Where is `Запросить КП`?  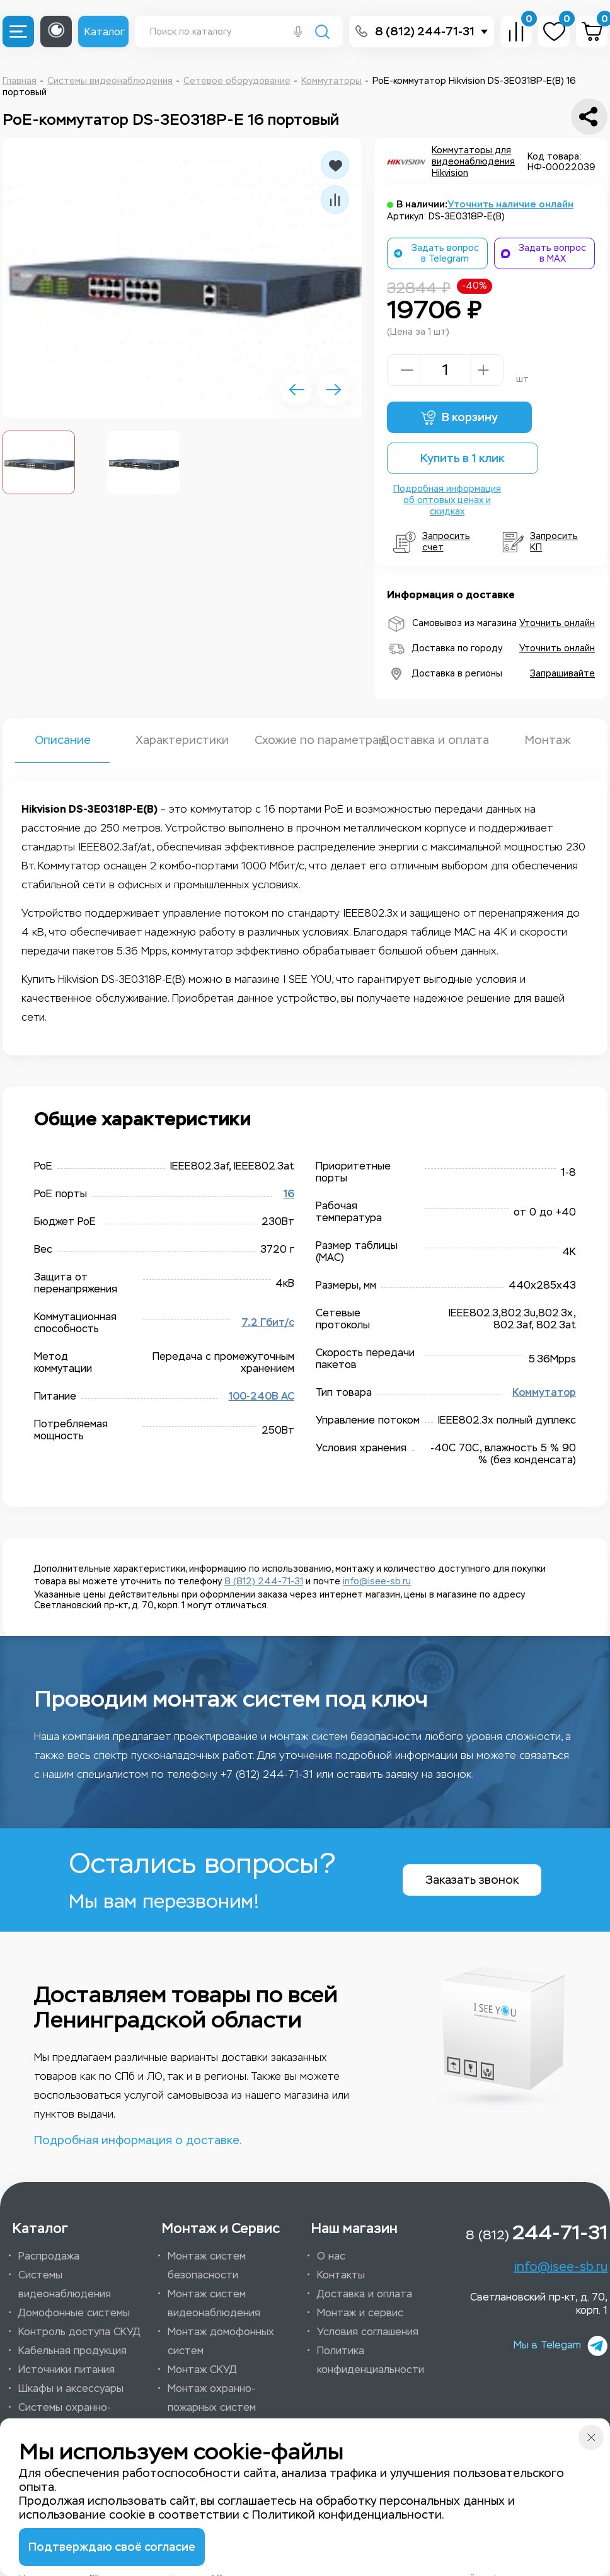
Запросить КП is located at coordinates (540, 542).